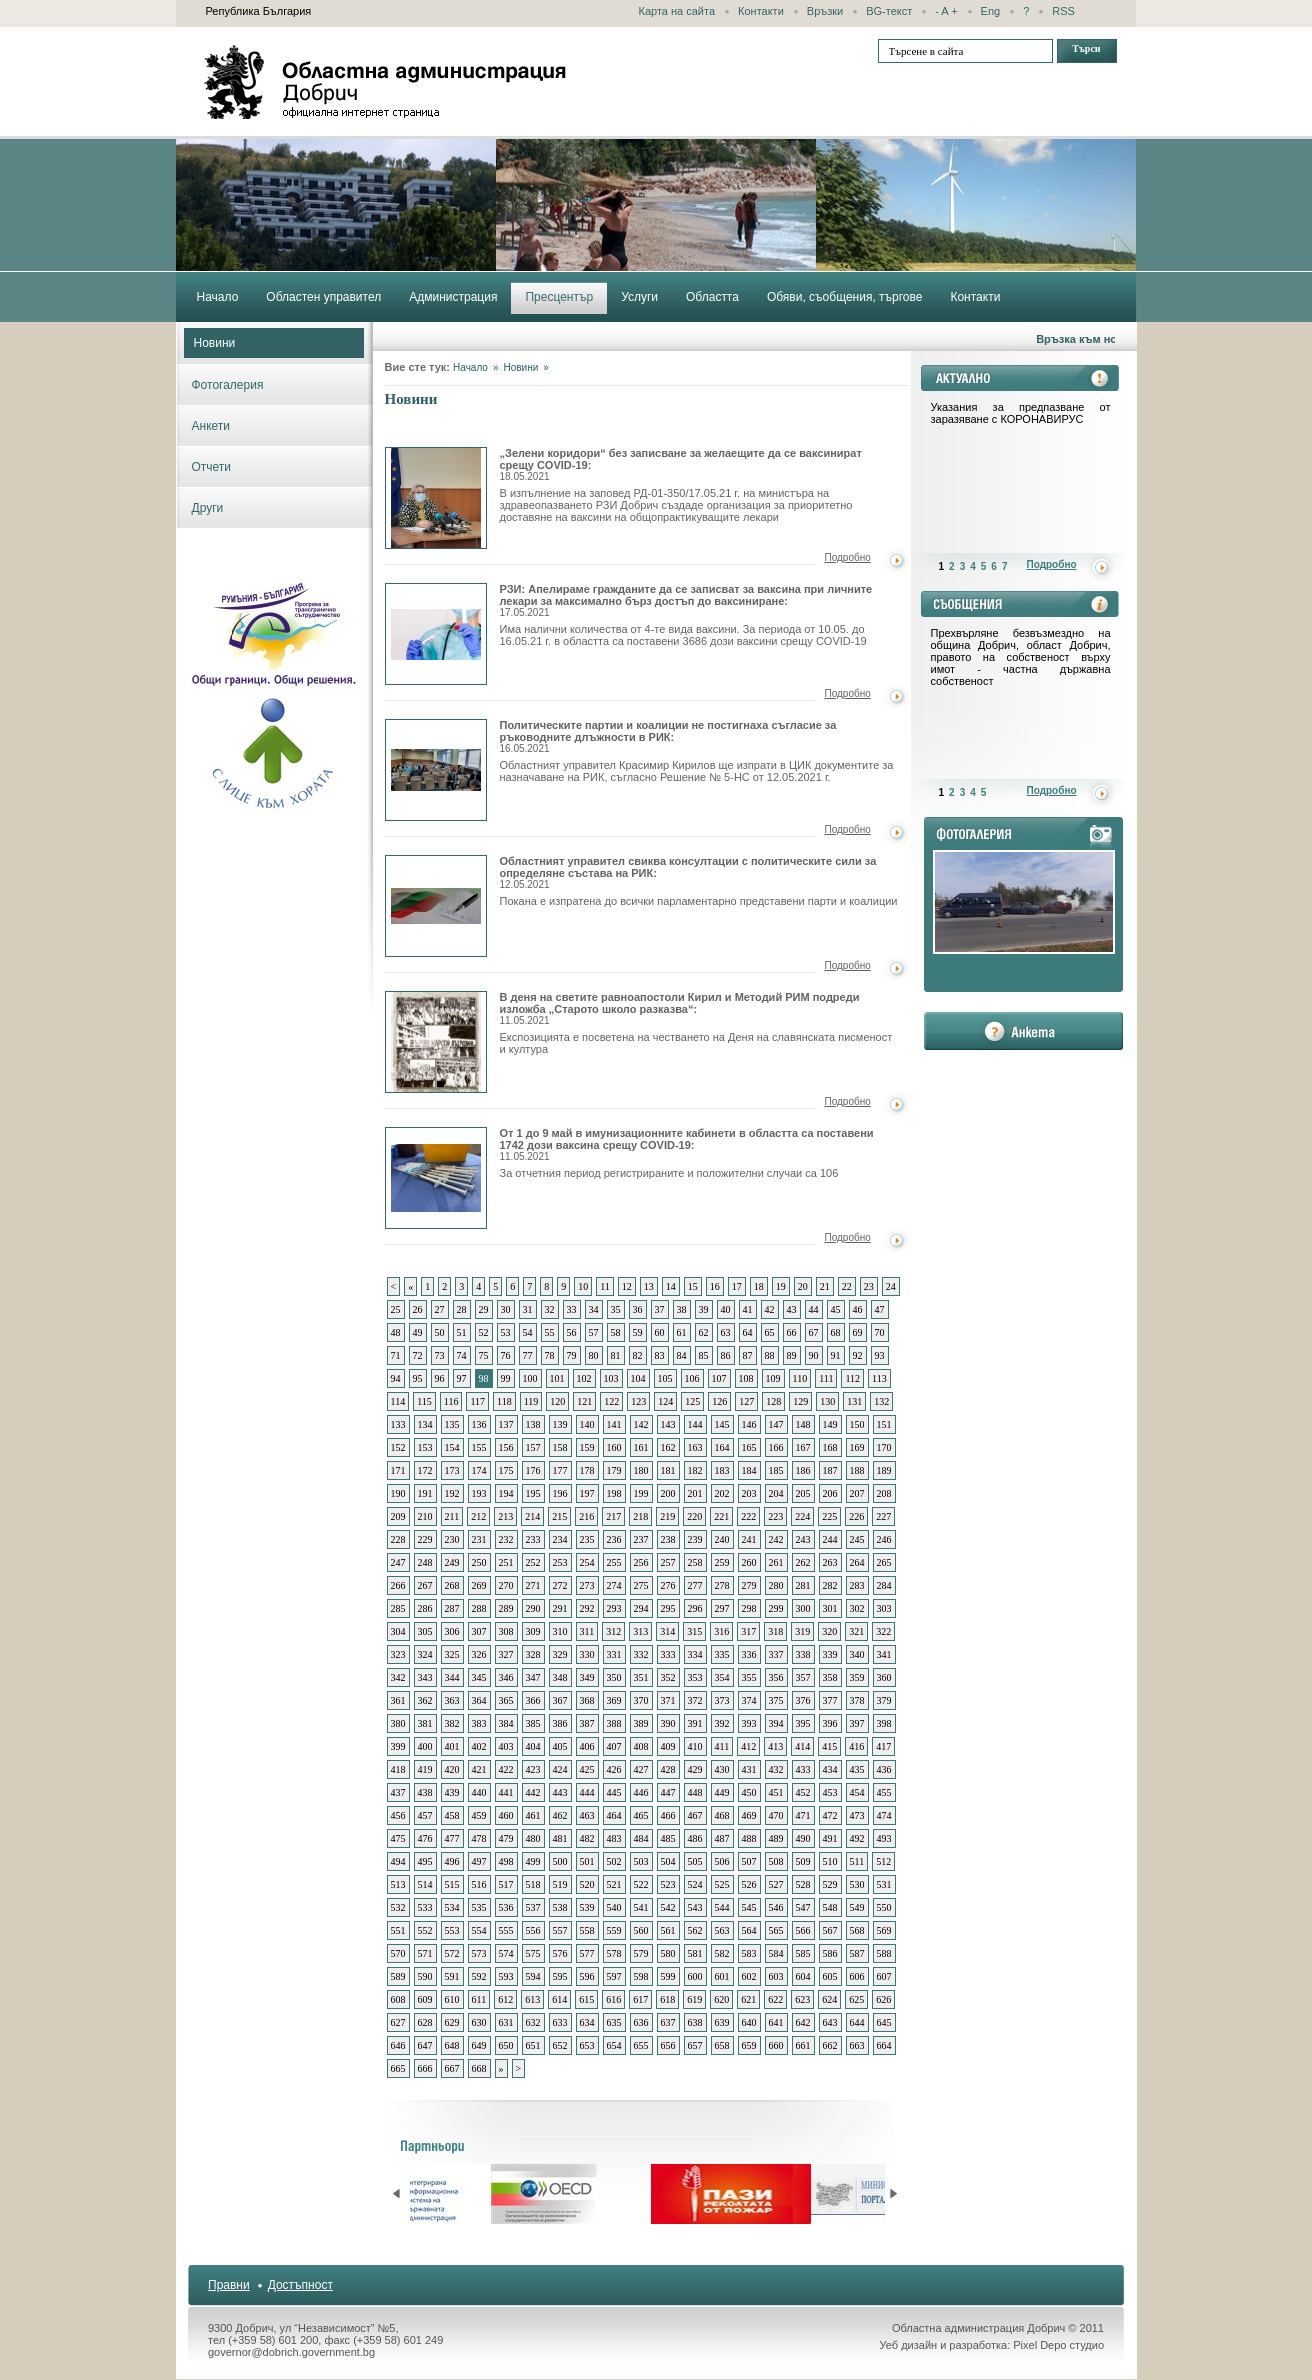  Describe the element at coordinates (722, 1562) in the screenshot. I see `259` at that location.